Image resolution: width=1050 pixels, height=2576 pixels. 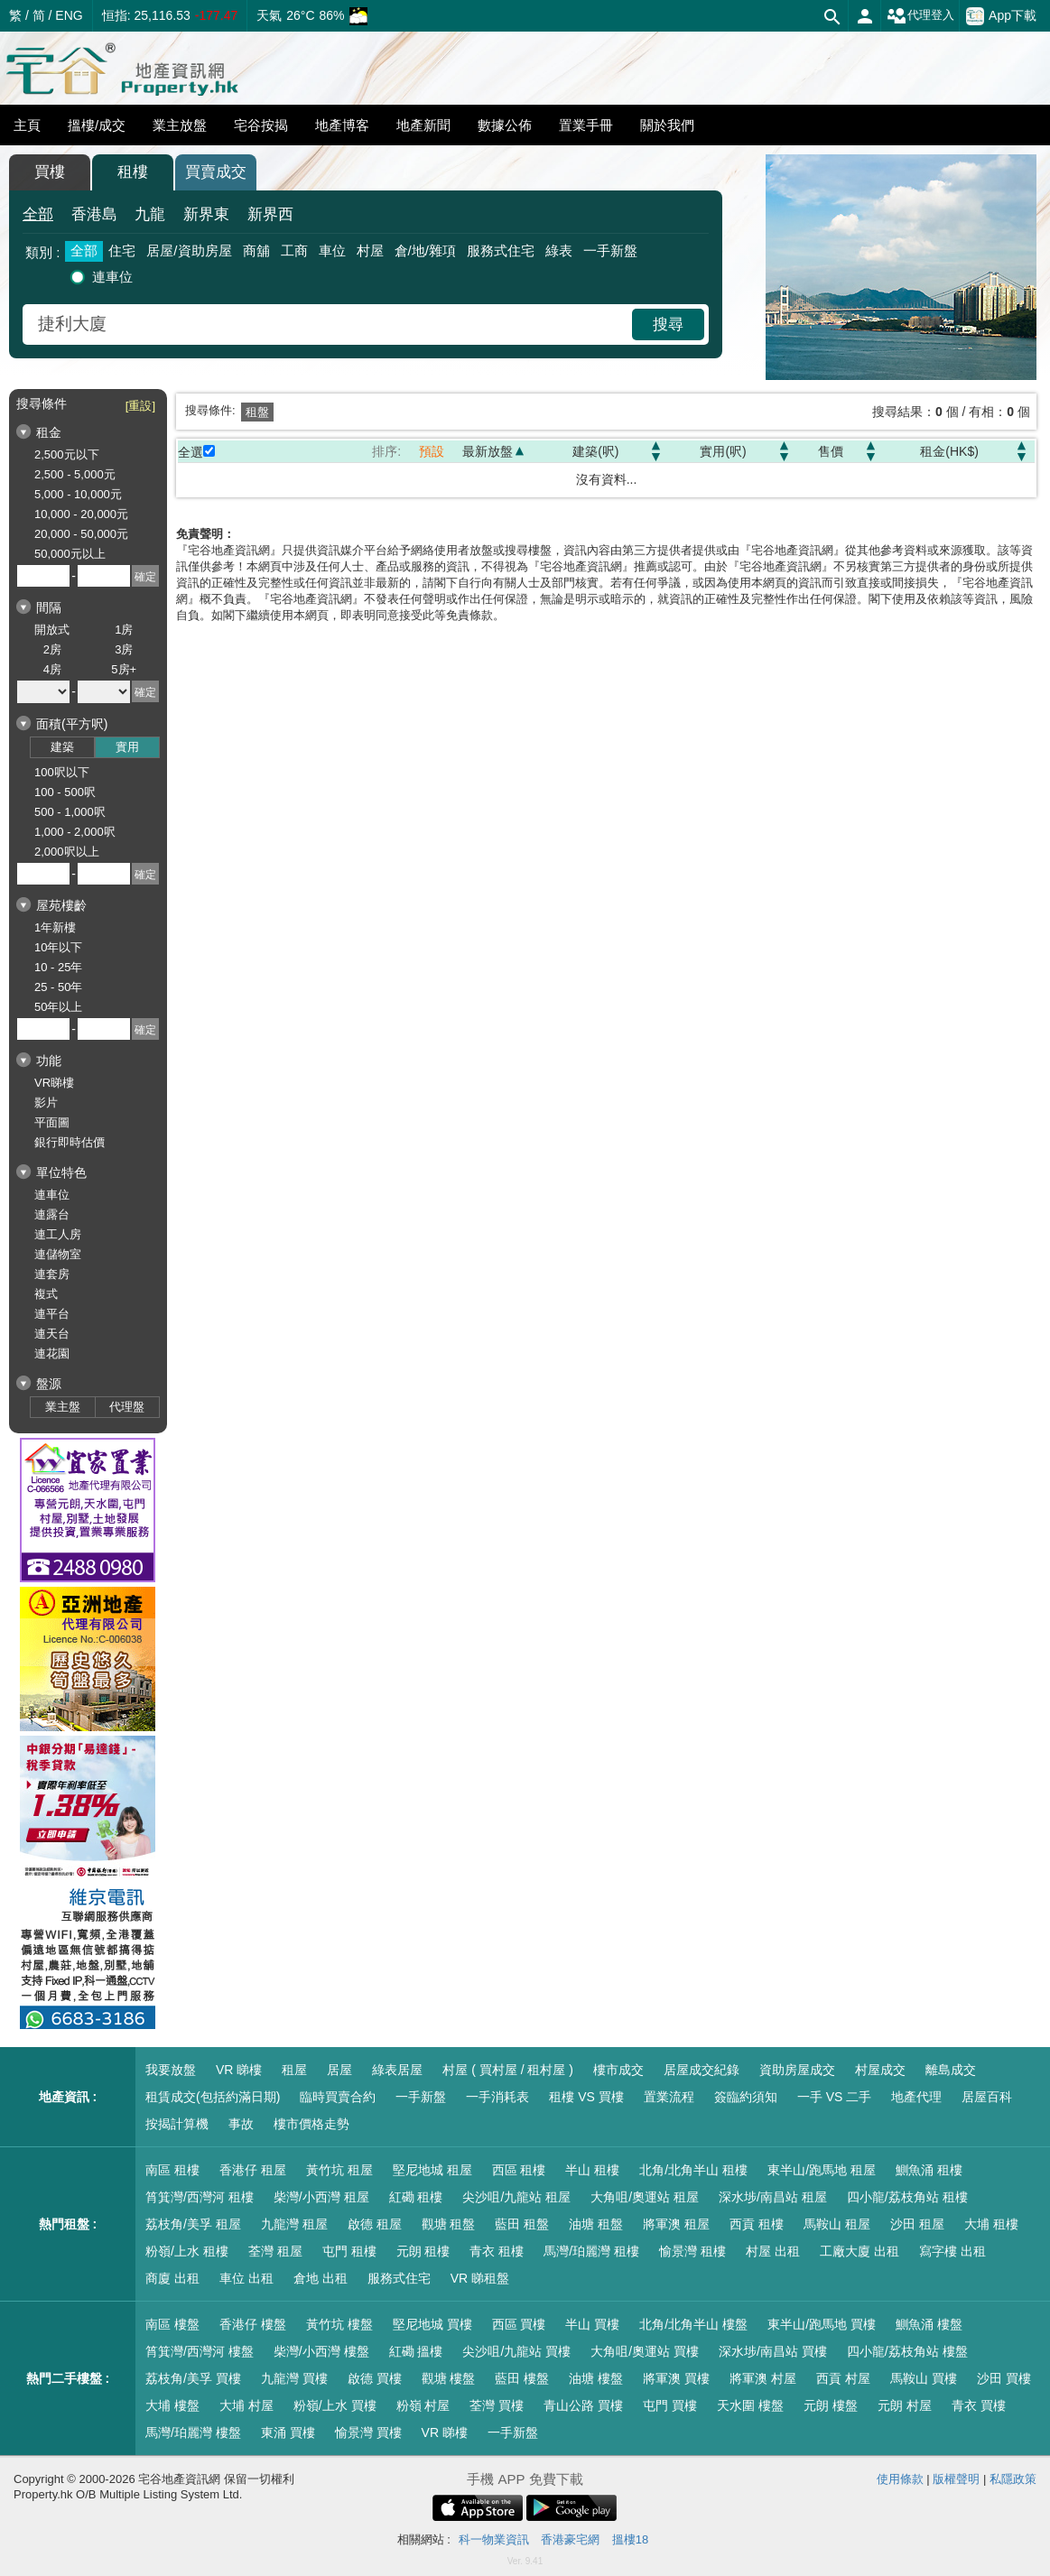 What do you see at coordinates (773, 2197) in the screenshot?
I see `深水埗/南昌站 租屋` at bounding box center [773, 2197].